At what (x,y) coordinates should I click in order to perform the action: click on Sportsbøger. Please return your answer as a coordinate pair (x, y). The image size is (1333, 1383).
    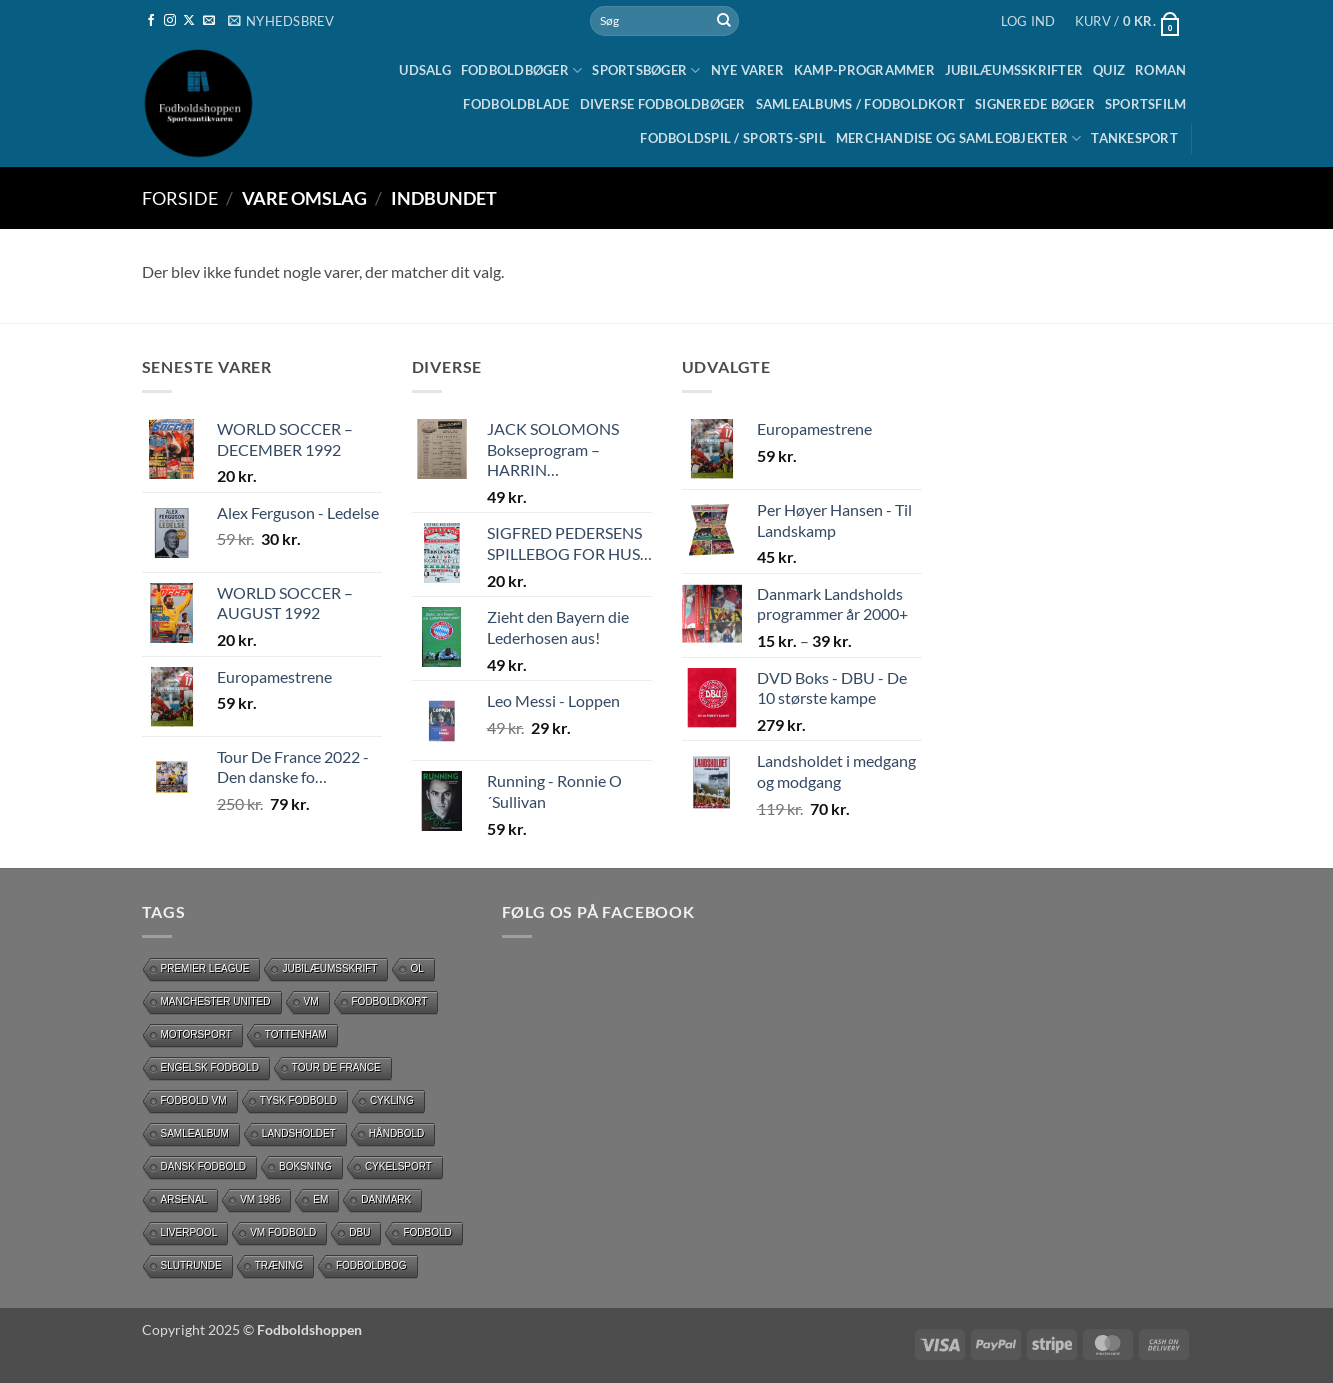
    Looking at the image, I should click on (646, 70).